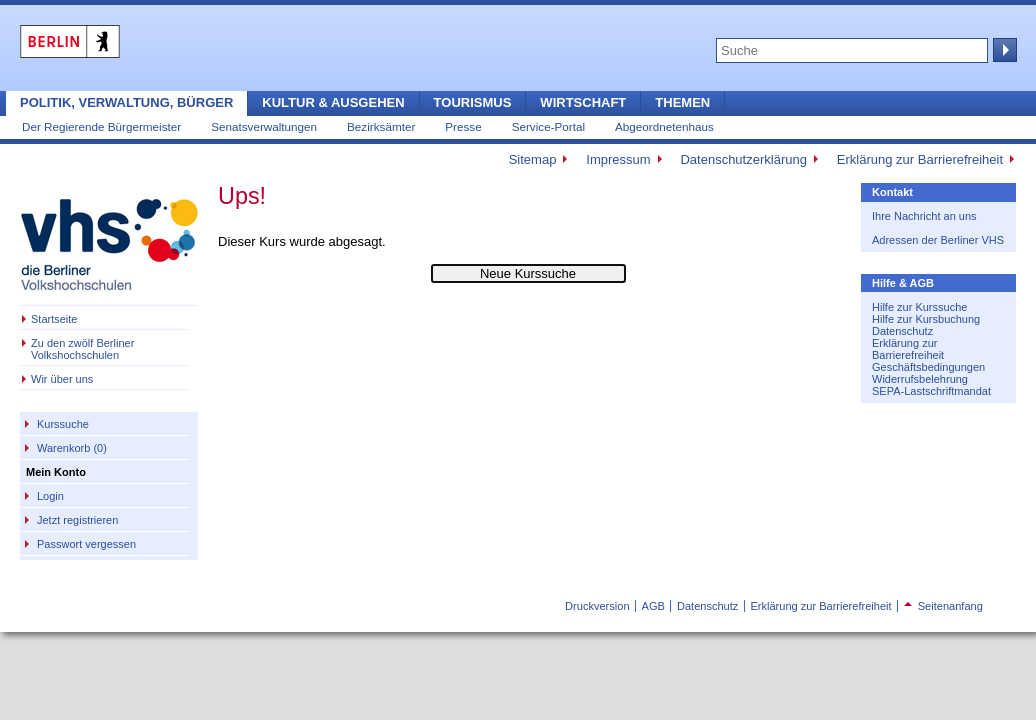  I want to click on Zu den zwölf Berliner Volkshochschulen, so click(82, 349).